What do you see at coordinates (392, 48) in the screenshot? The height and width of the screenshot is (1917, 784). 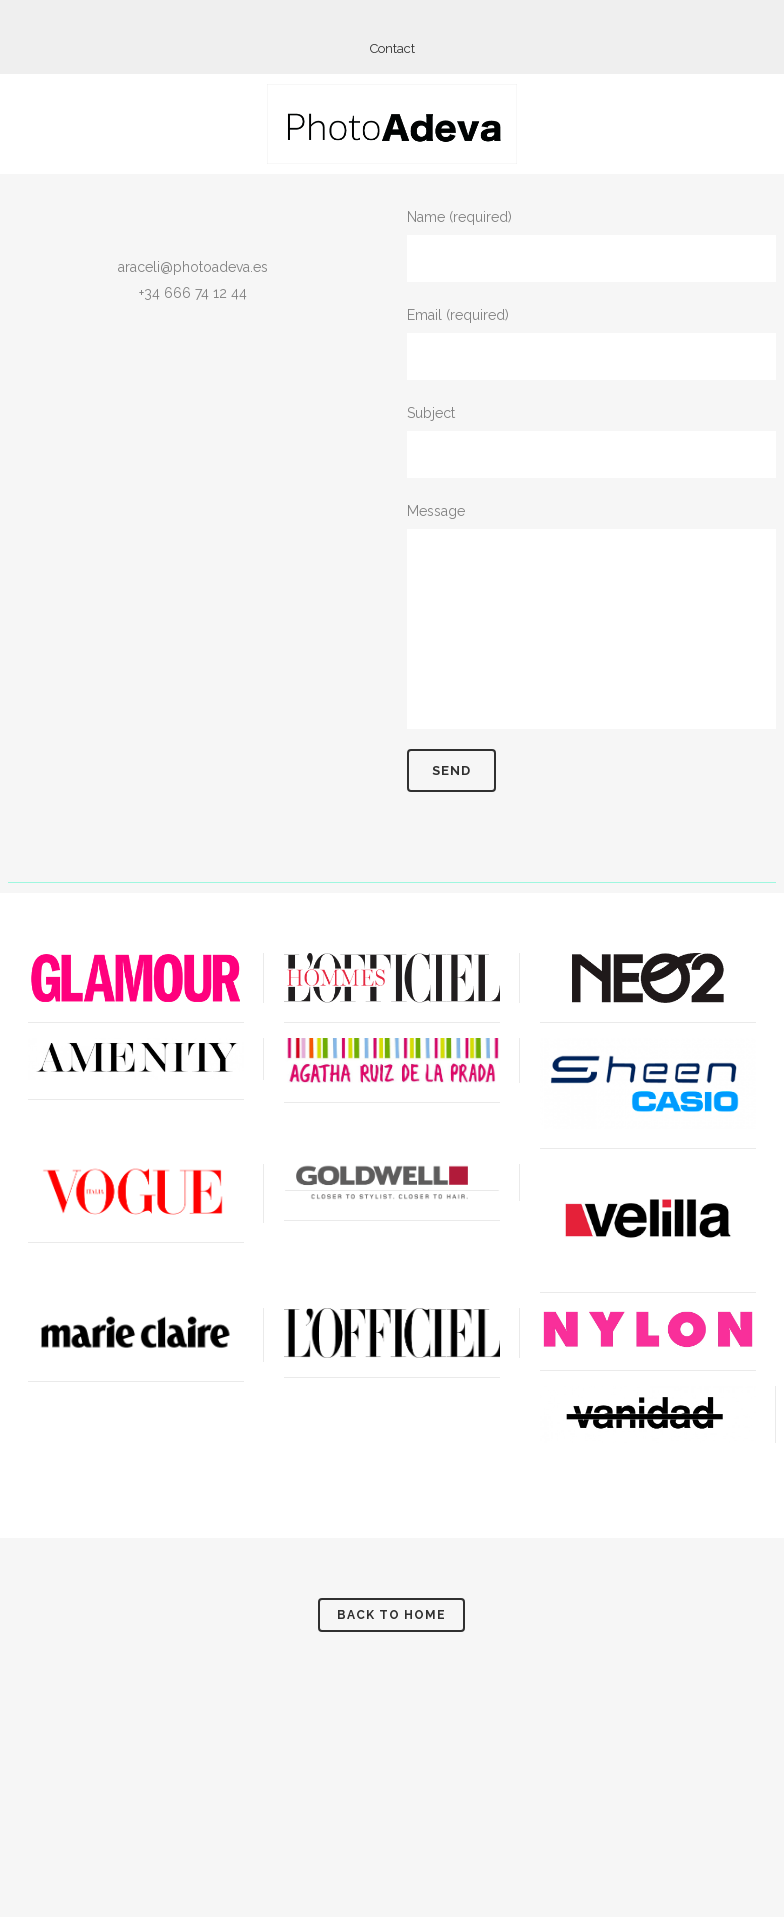 I see `Contact` at bounding box center [392, 48].